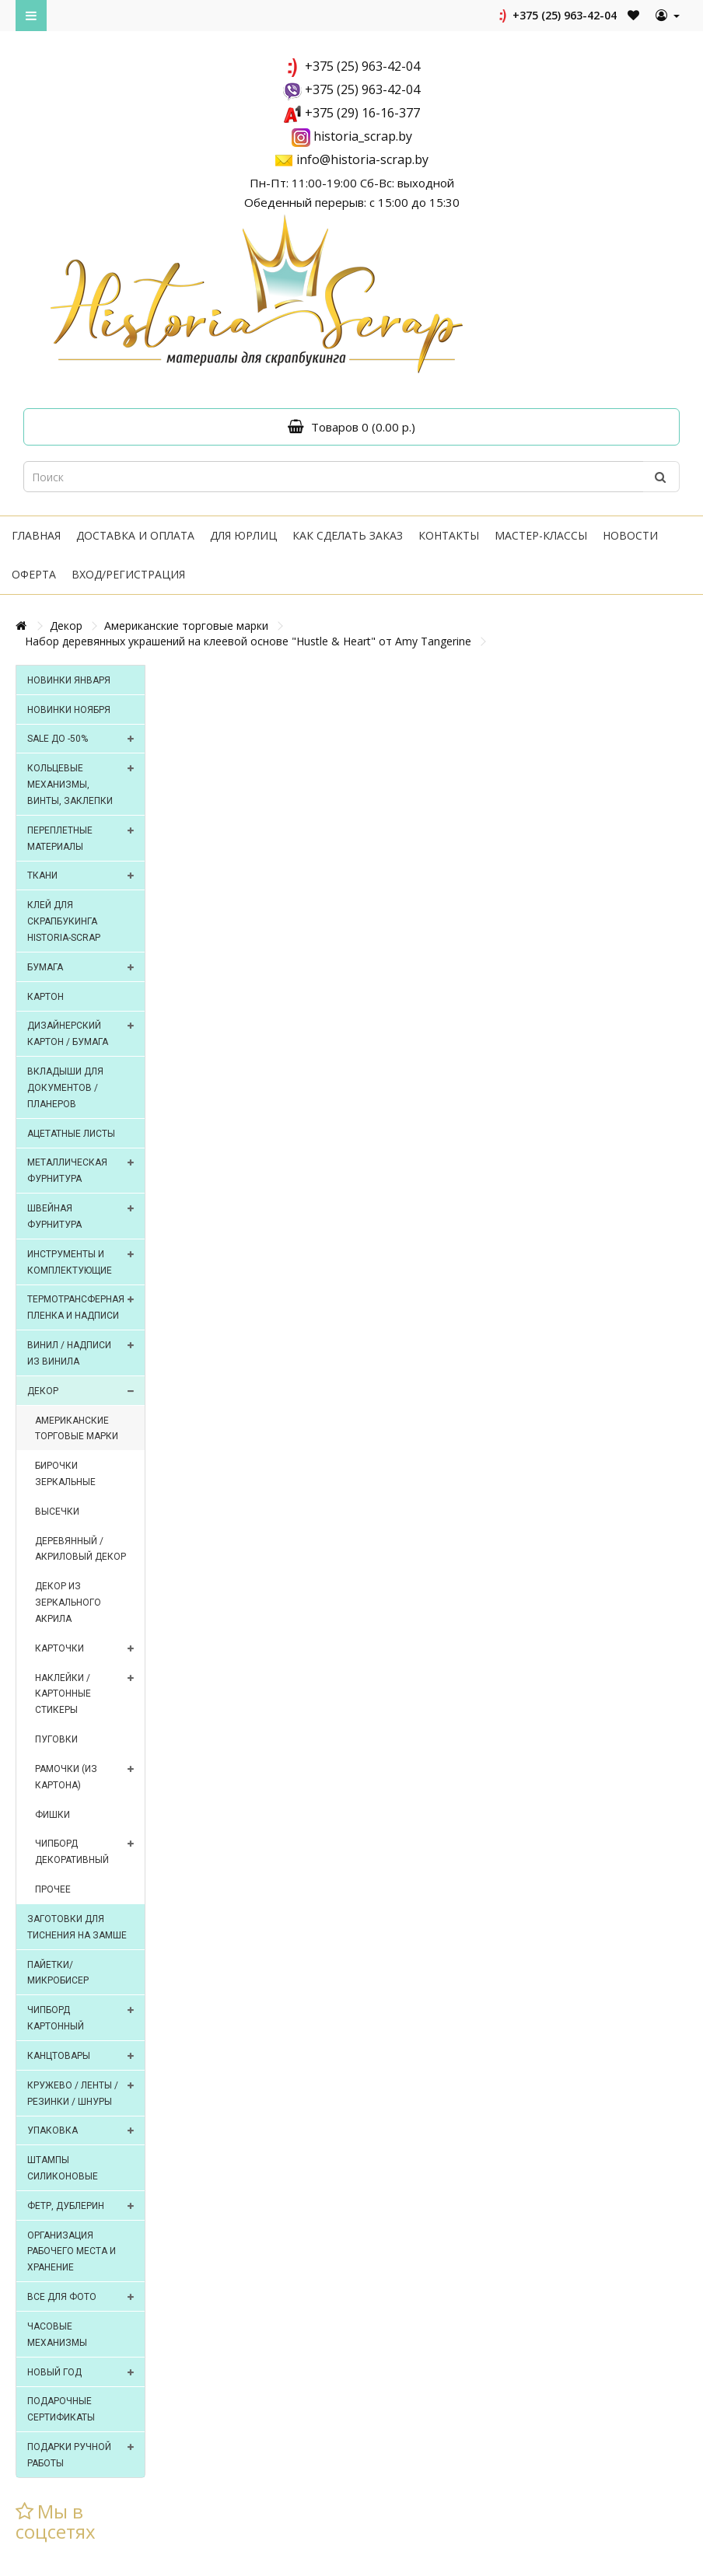 The width and height of the screenshot is (703, 2576). What do you see at coordinates (362, 136) in the screenshot?
I see `historia_scrap.by` at bounding box center [362, 136].